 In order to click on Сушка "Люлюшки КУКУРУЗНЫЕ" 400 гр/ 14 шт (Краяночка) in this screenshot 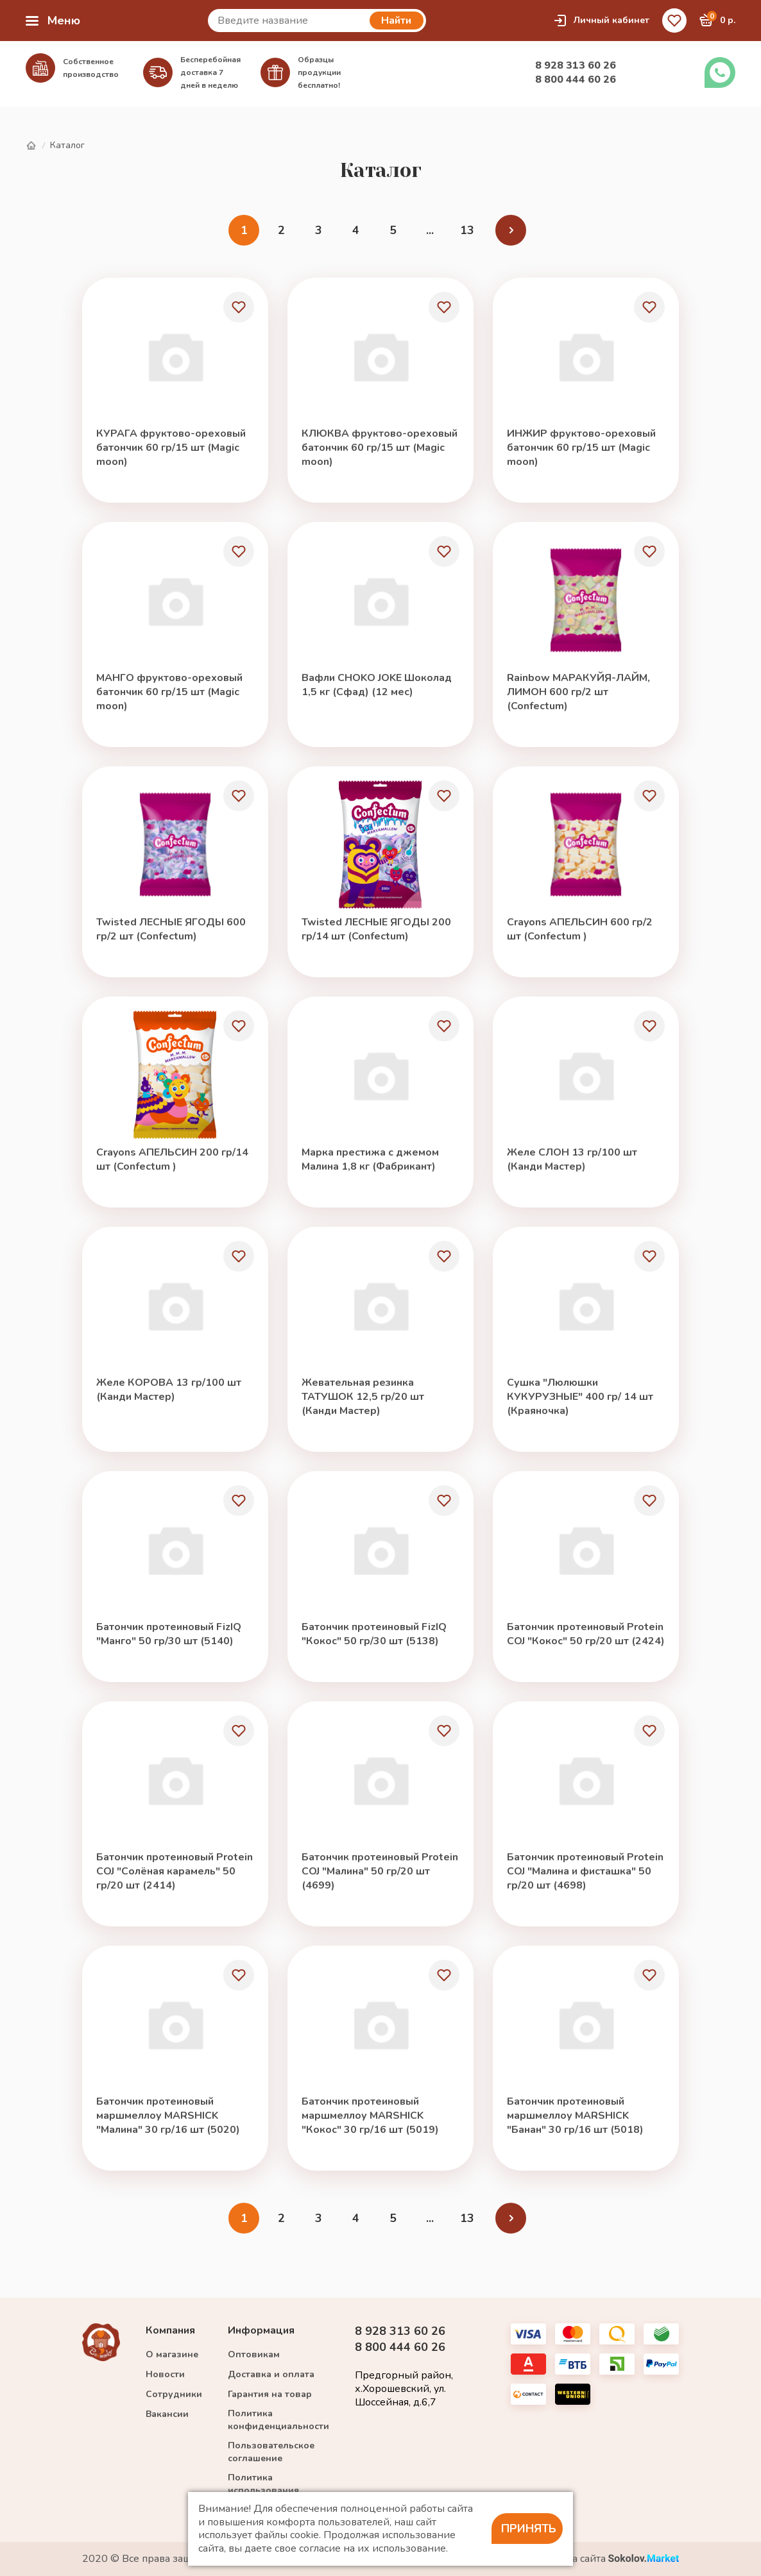, I will do `click(580, 1397)`.